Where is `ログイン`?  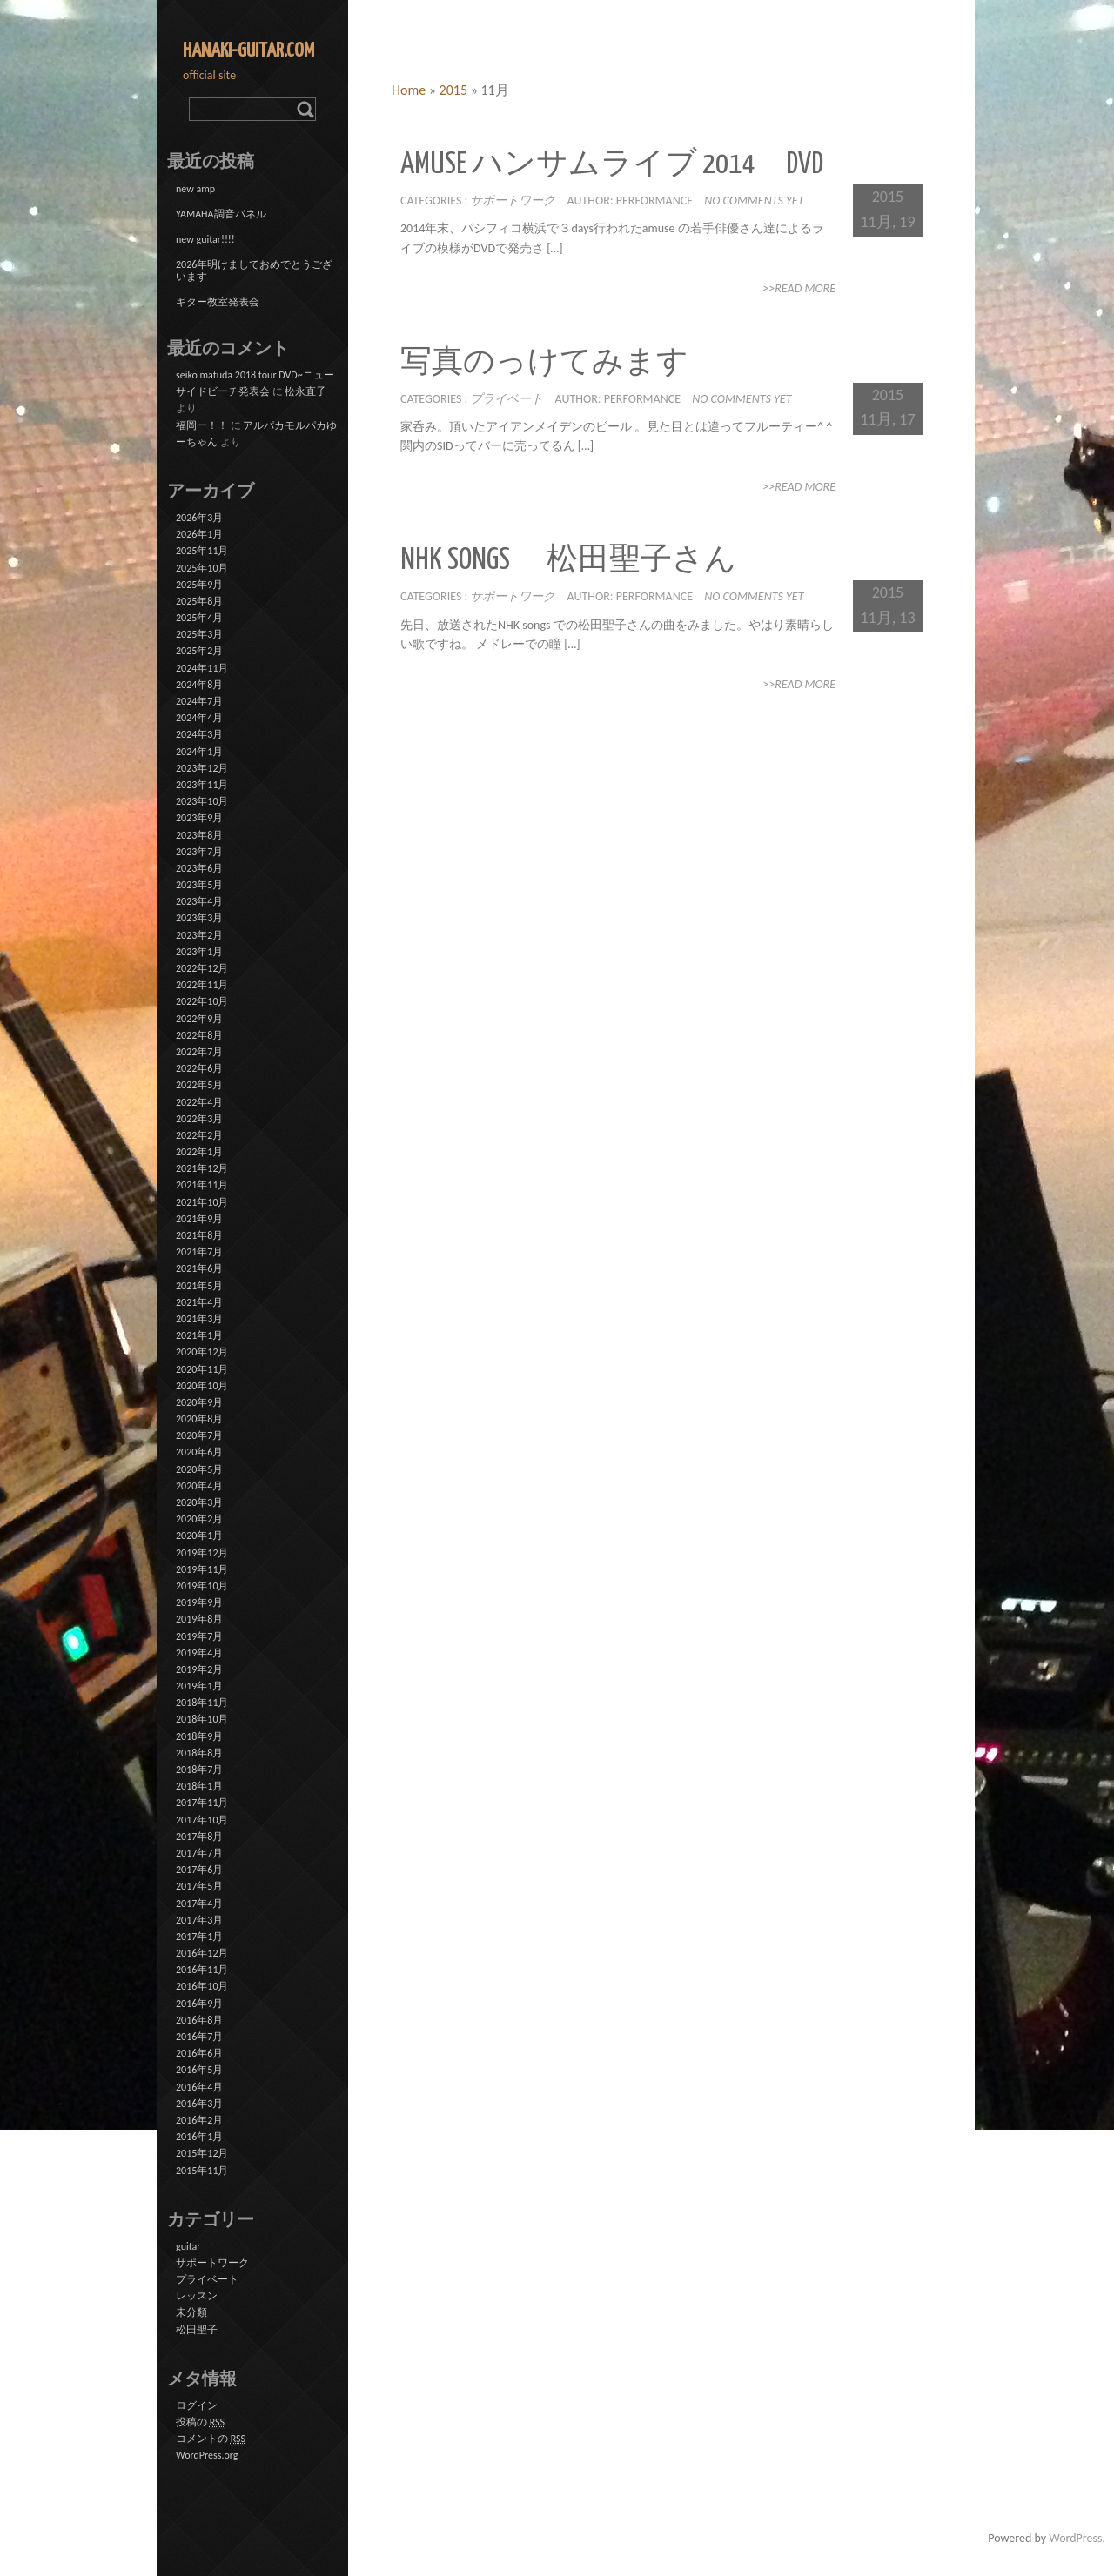
ログイン is located at coordinates (197, 2405).